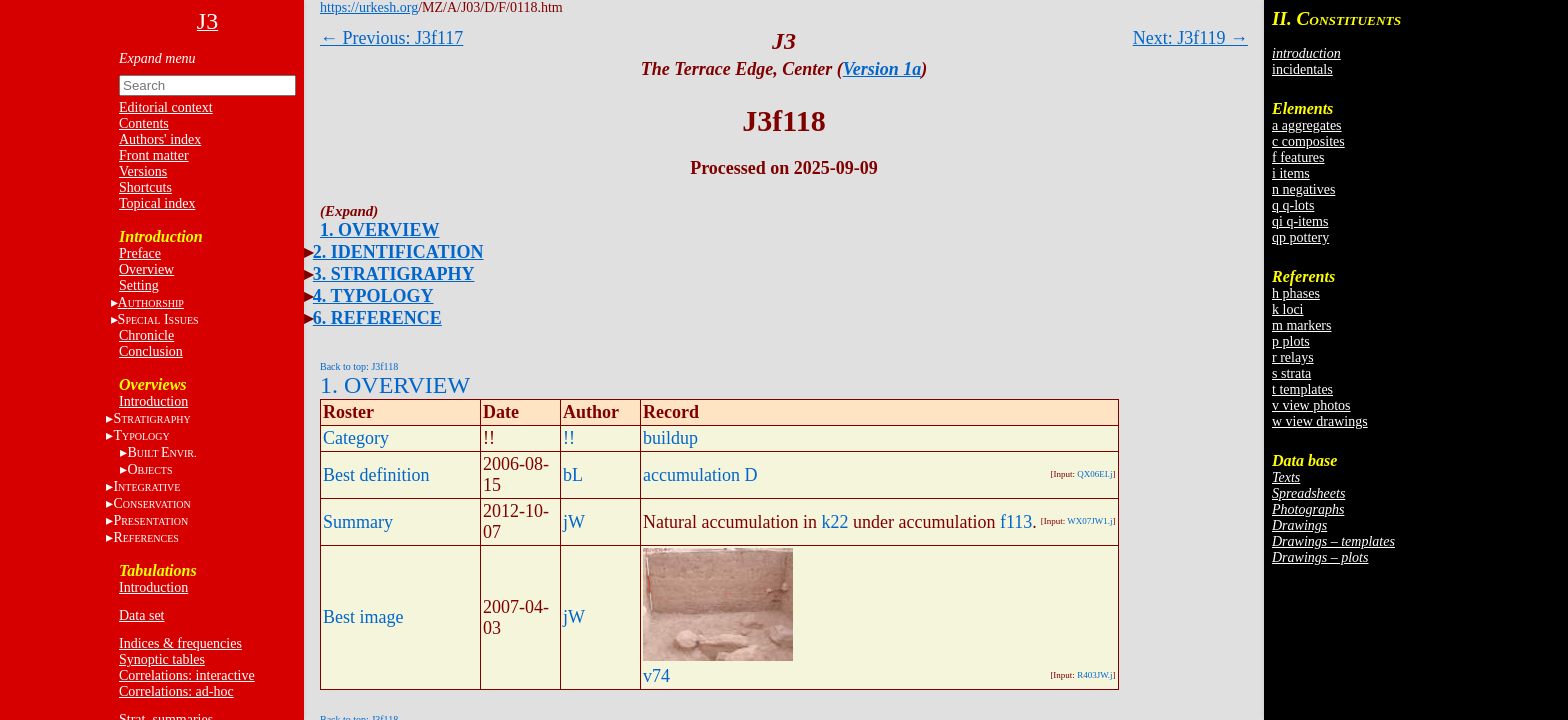  I want to click on Shortcuts, so click(145, 187).